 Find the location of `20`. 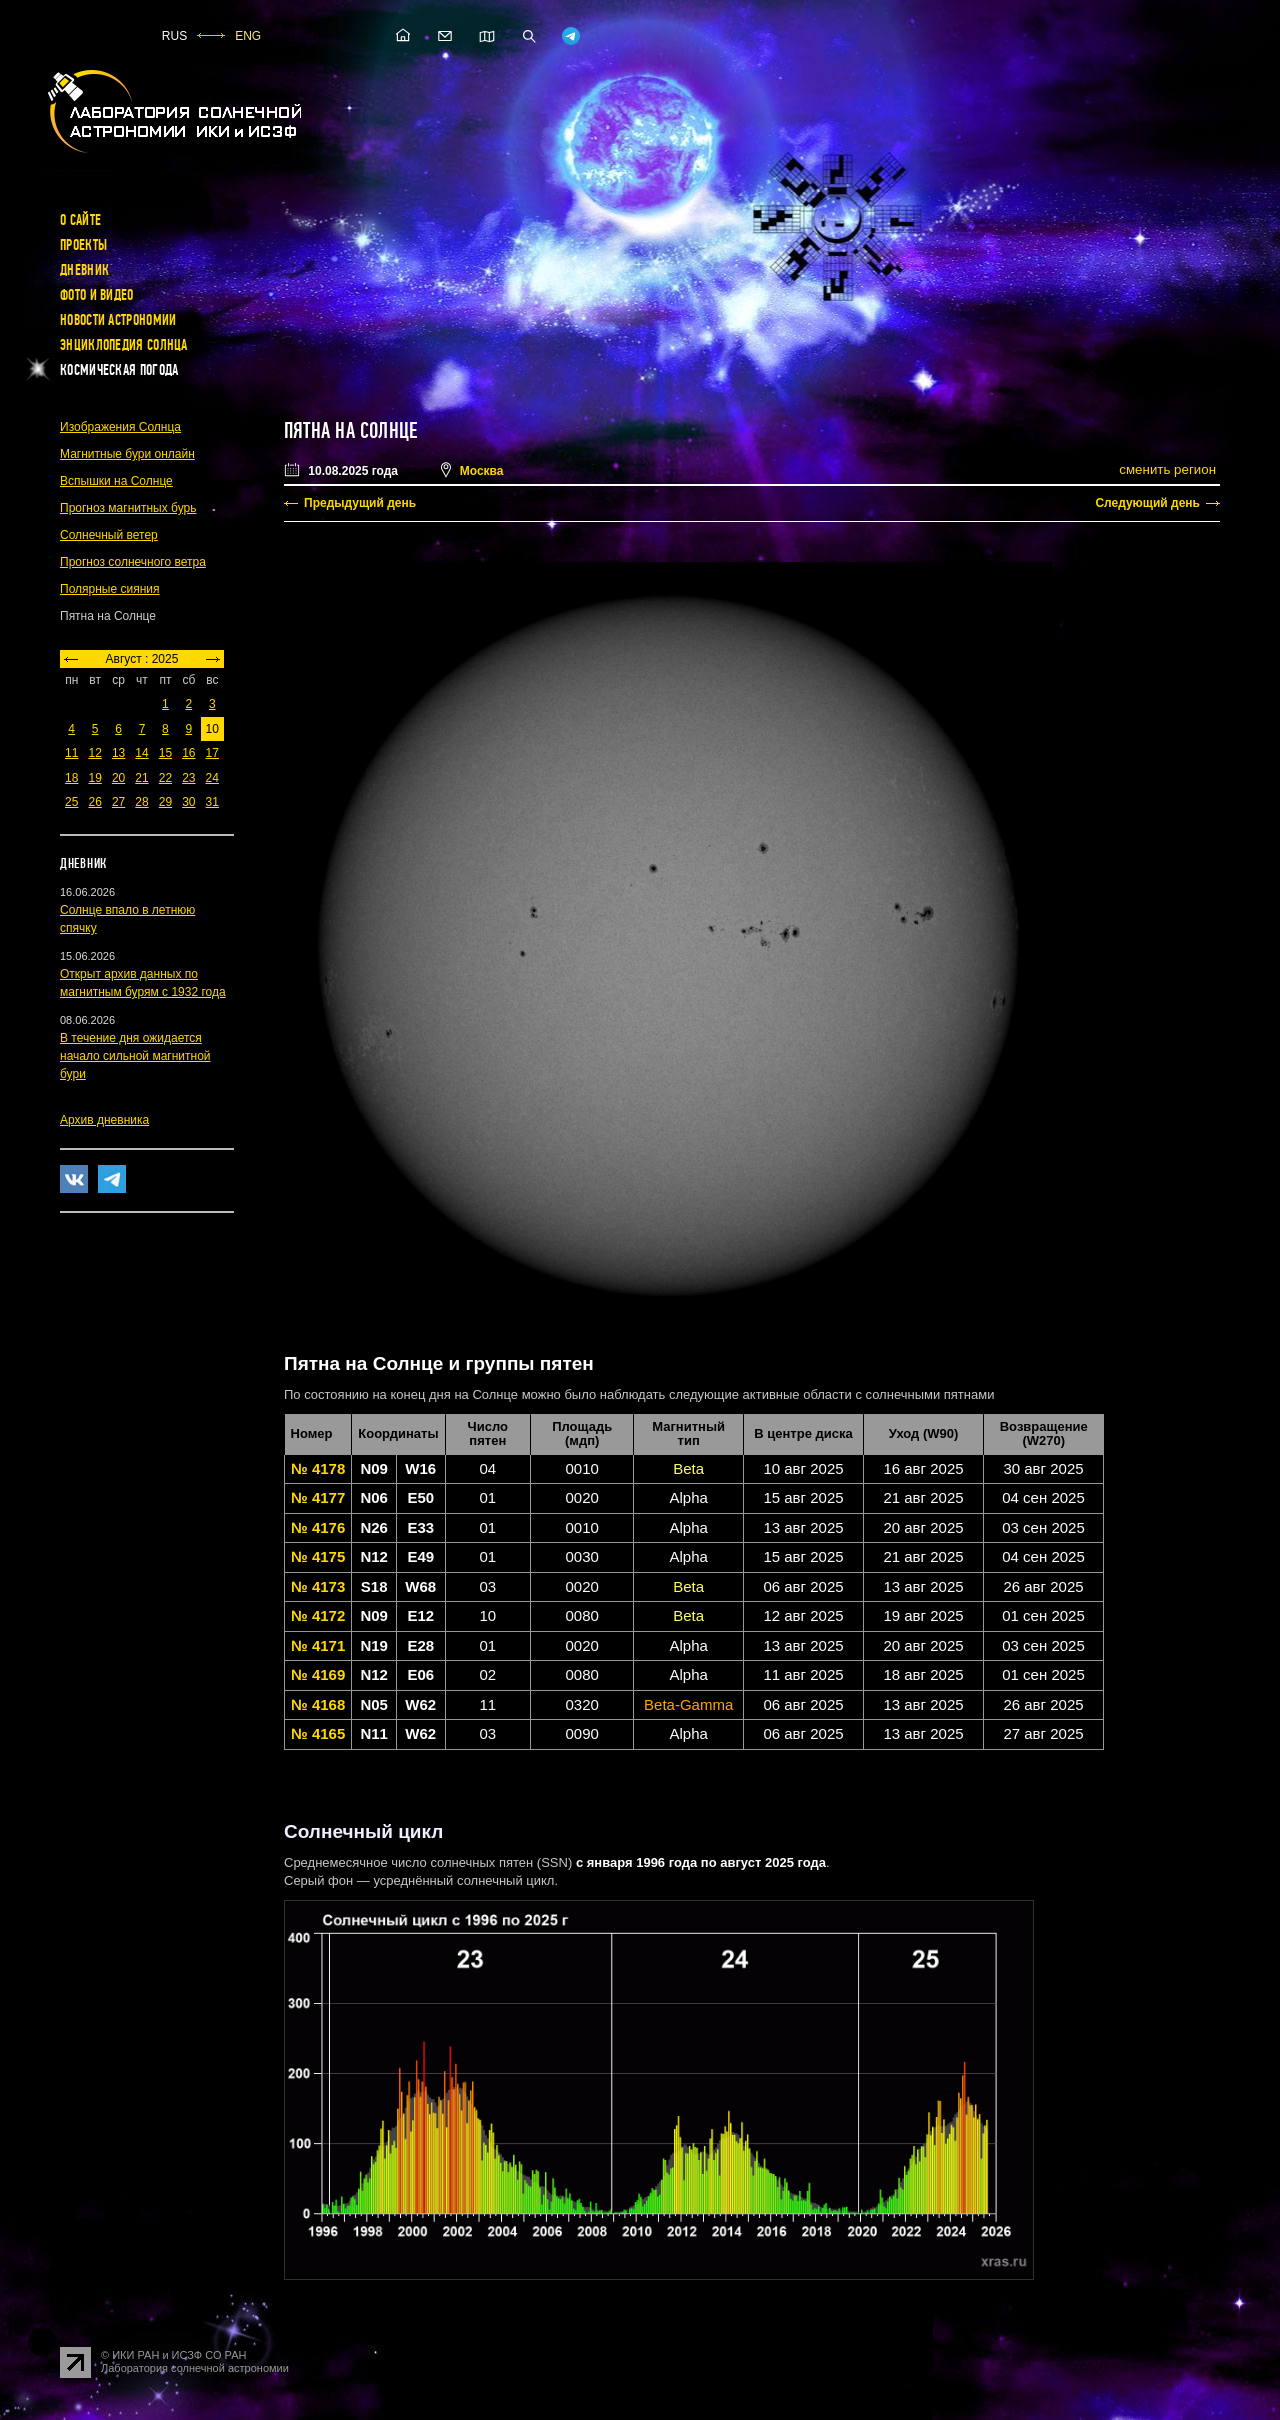

20 is located at coordinates (118, 778).